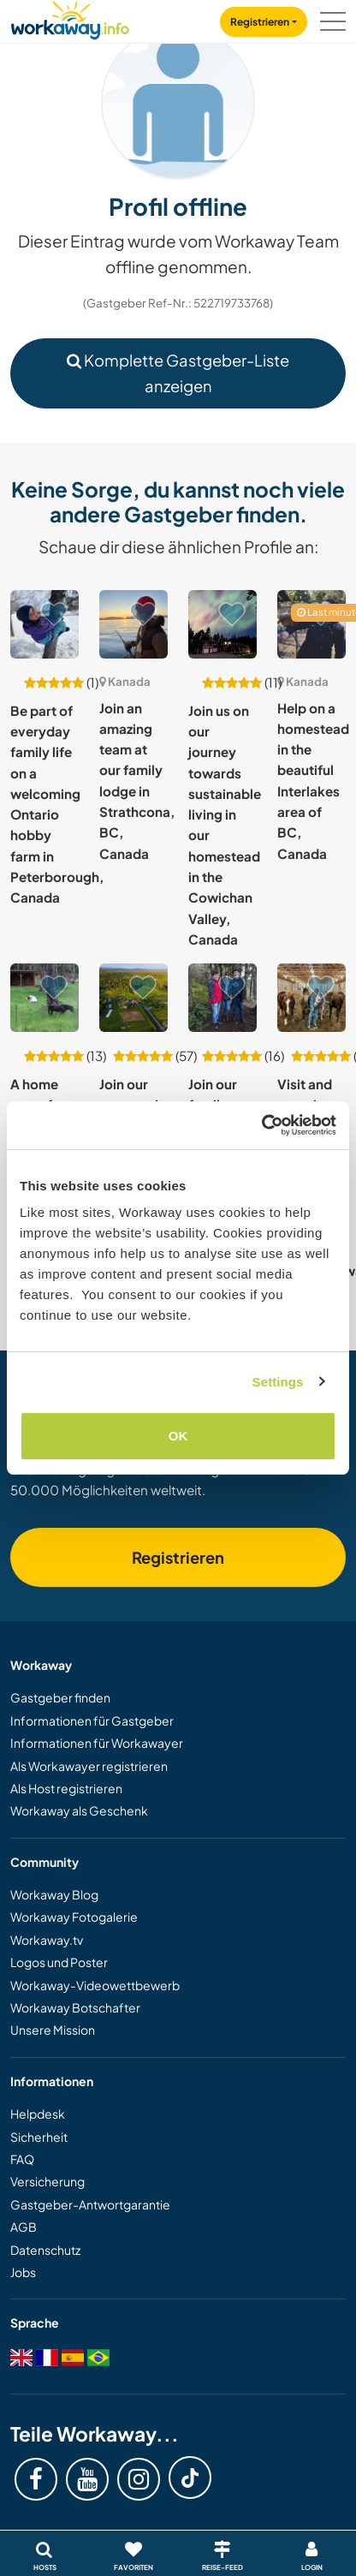  Describe the element at coordinates (23, 2272) in the screenshot. I see `Jobs` at that location.